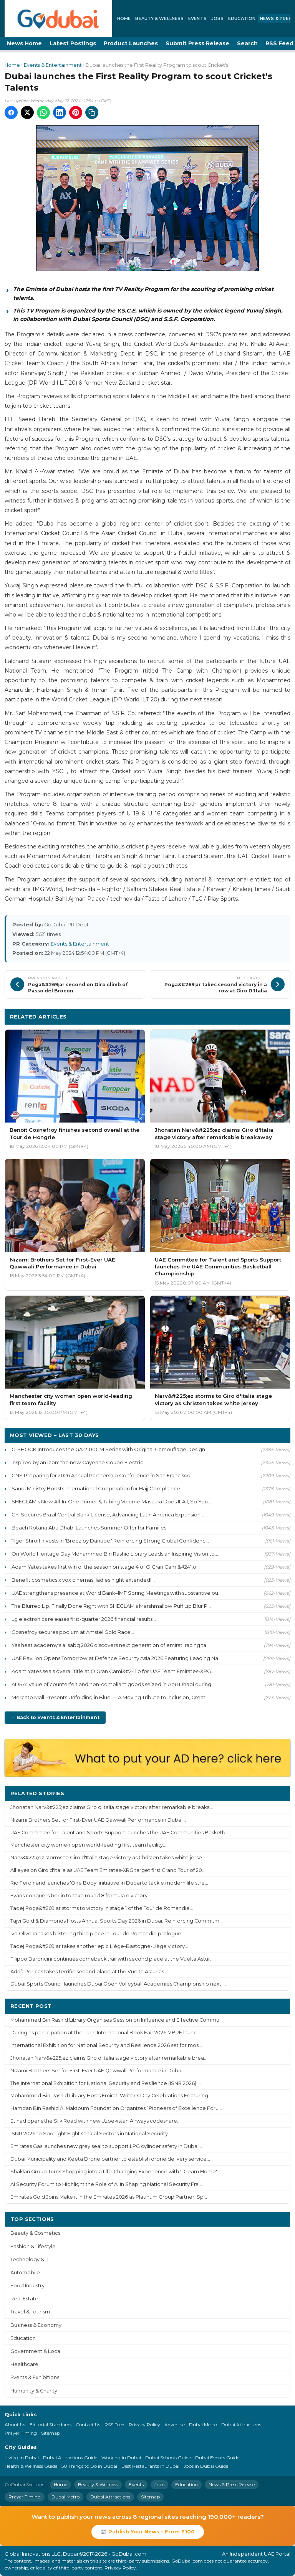 This screenshot has width=295, height=2576. Describe the element at coordinates (150, 2466) in the screenshot. I see `Best Restaurants in Dubai` at that location.